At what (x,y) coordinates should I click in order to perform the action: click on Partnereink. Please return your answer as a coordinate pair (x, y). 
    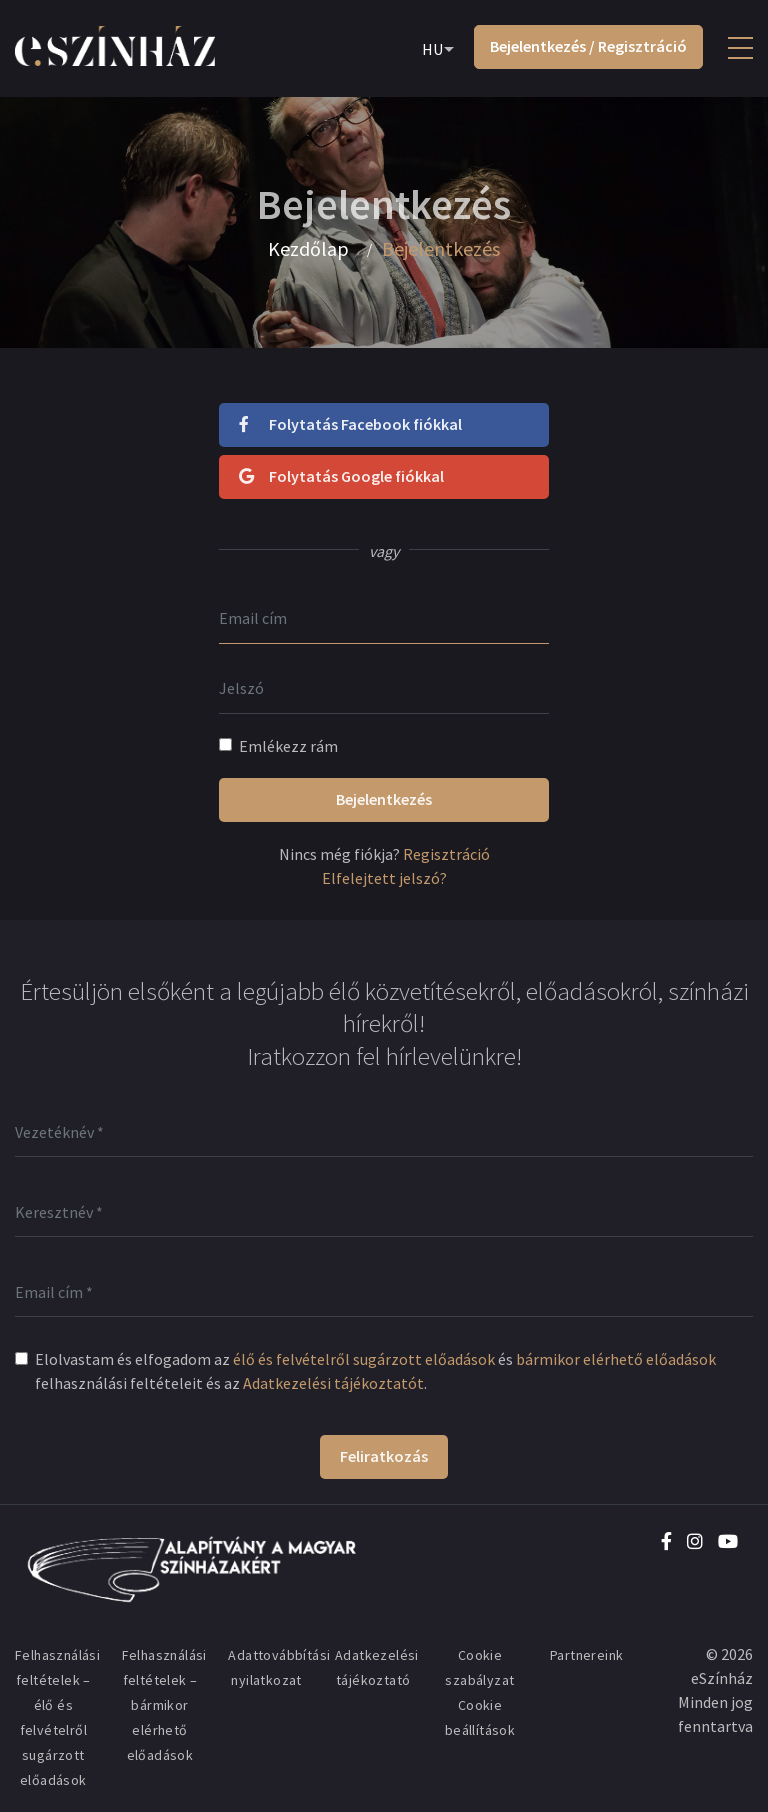
    Looking at the image, I should click on (586, 1655).